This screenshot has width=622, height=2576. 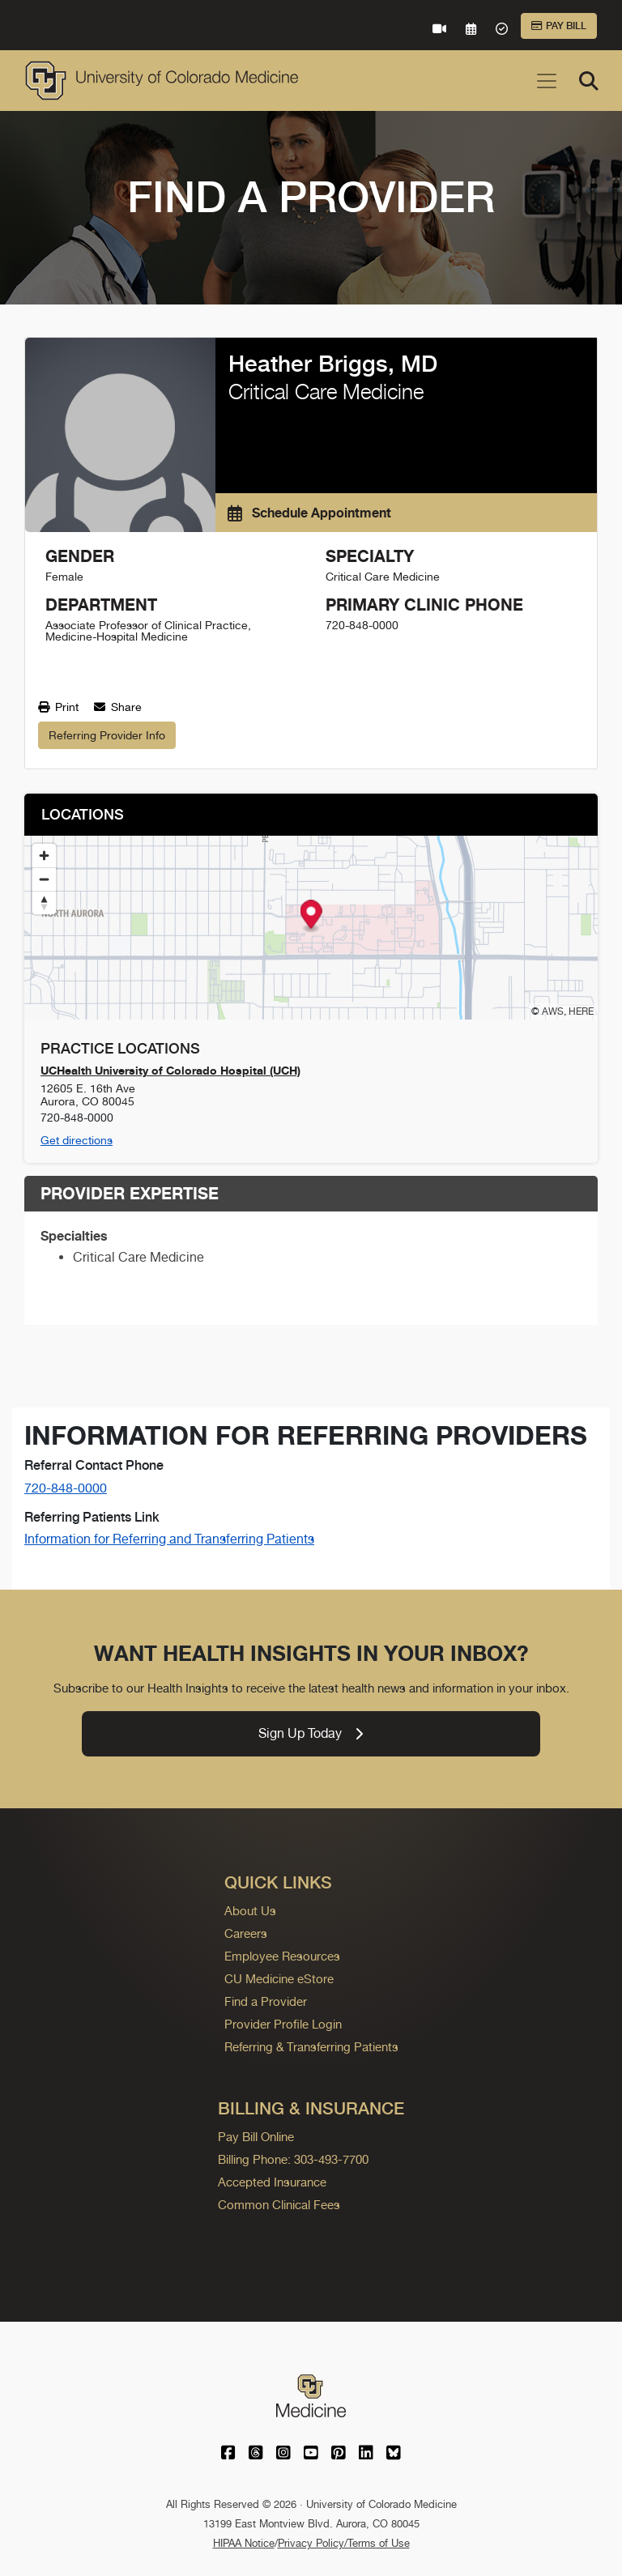 What do you see at coordinates (309, 513) in the screenshot?
I see `Schedule Appointment` at bounding box center [309, 513].